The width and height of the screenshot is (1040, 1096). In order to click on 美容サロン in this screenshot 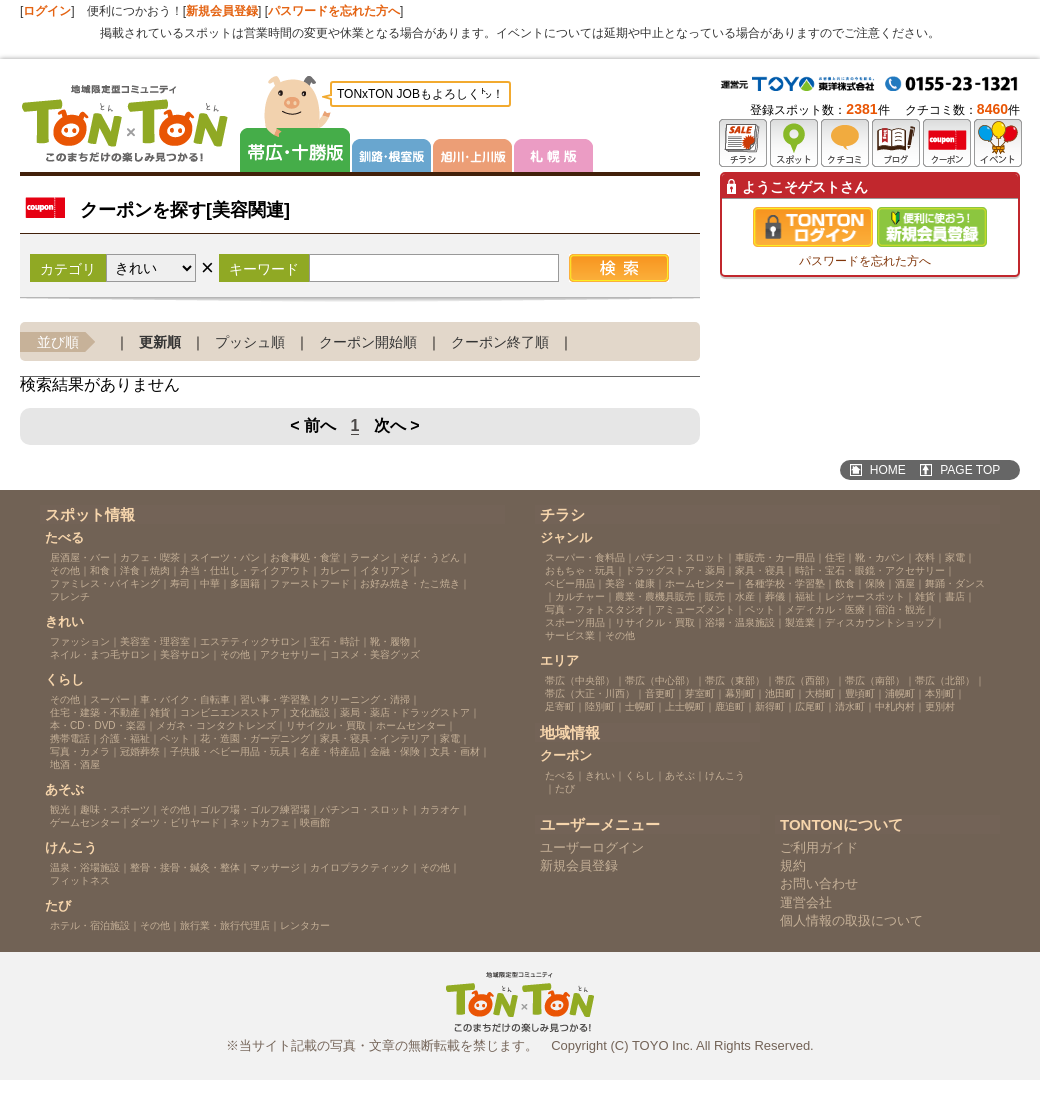, I will do `click(185, 654)`.